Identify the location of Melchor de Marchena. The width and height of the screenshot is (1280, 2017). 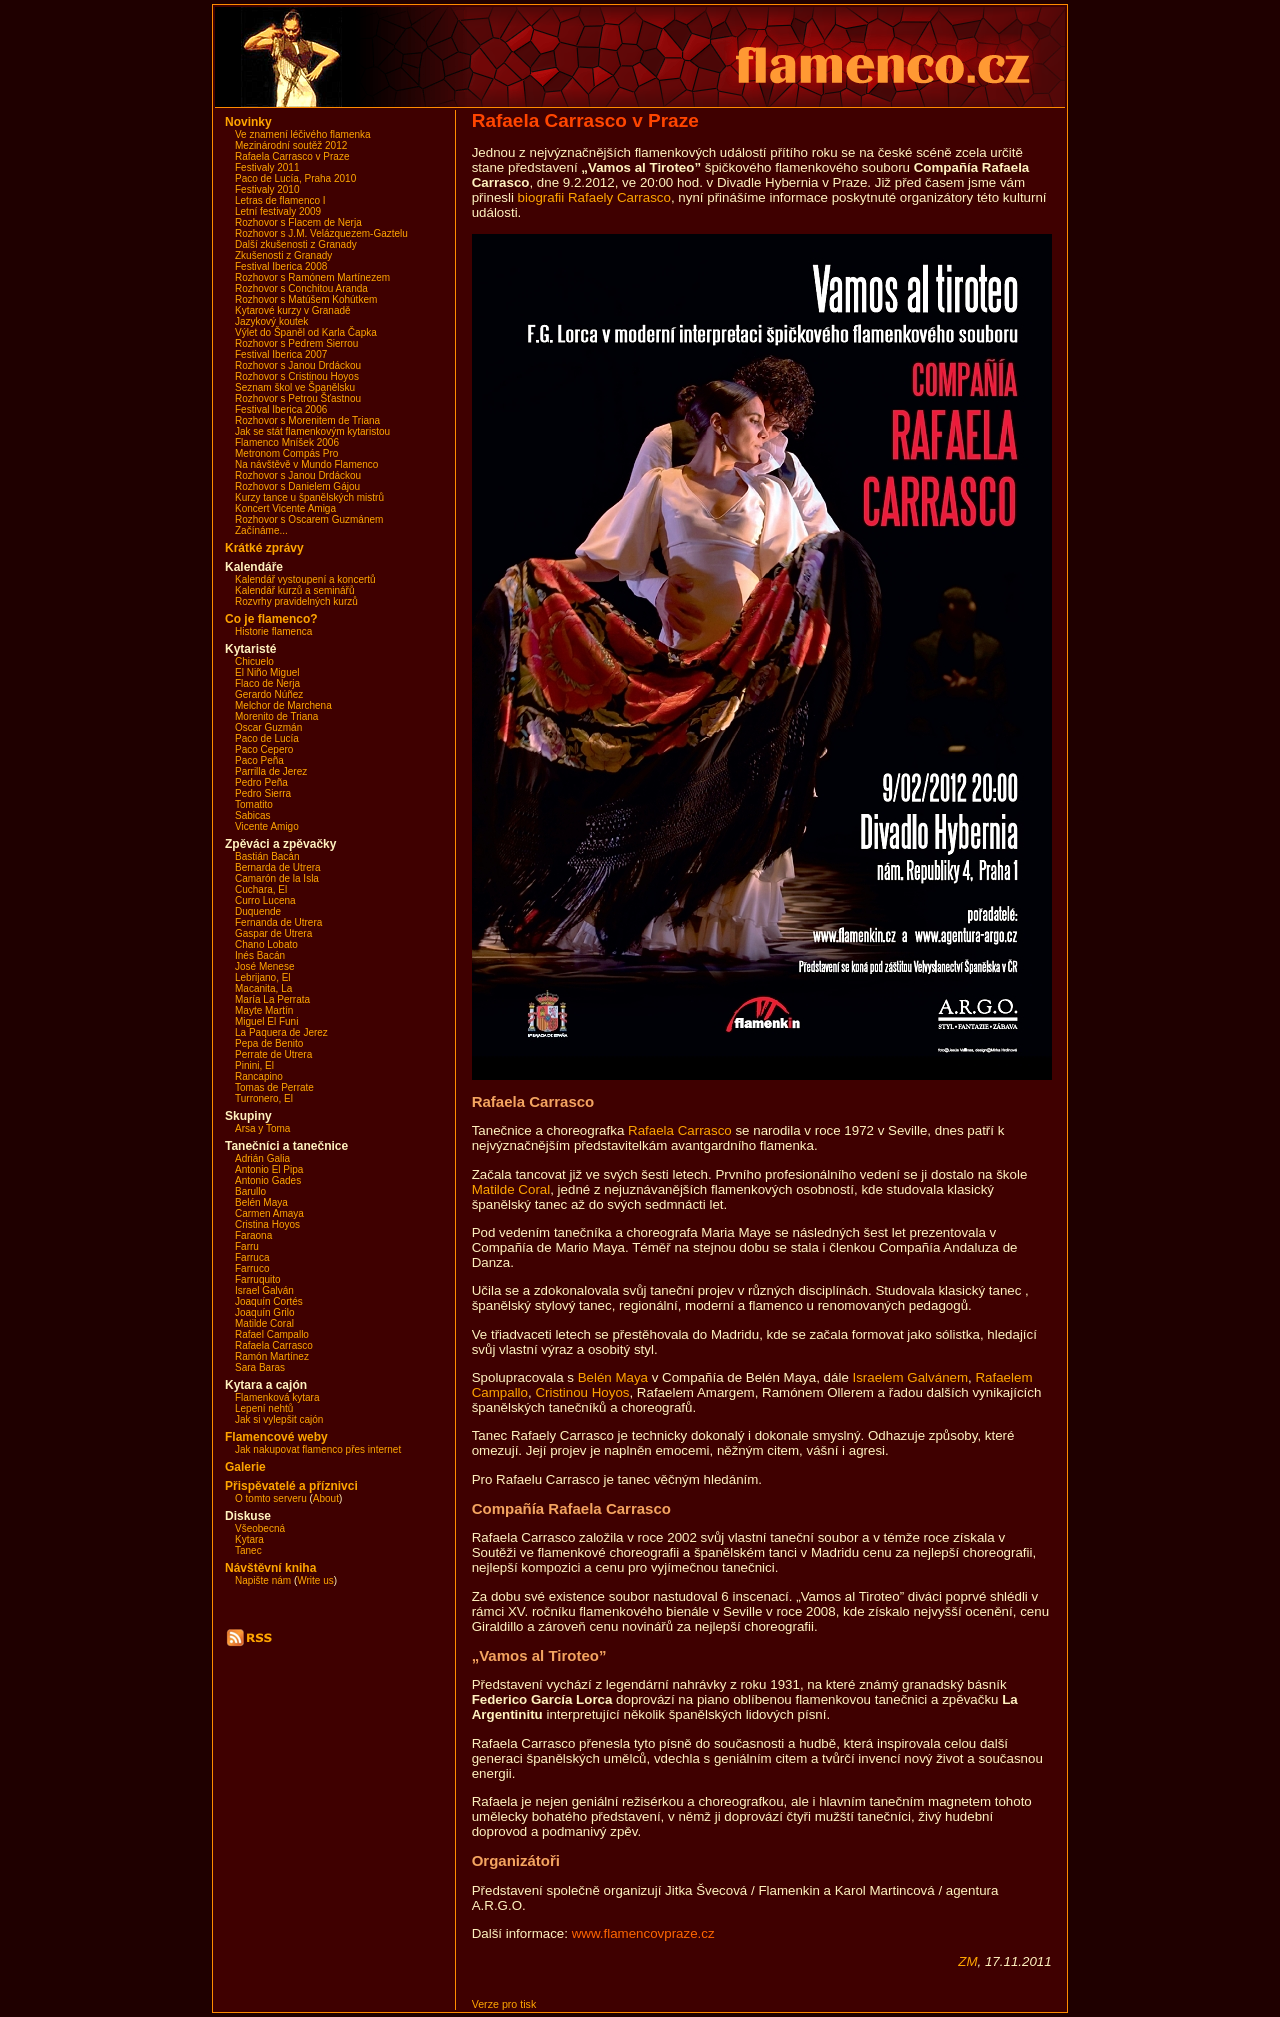
(283, 705).